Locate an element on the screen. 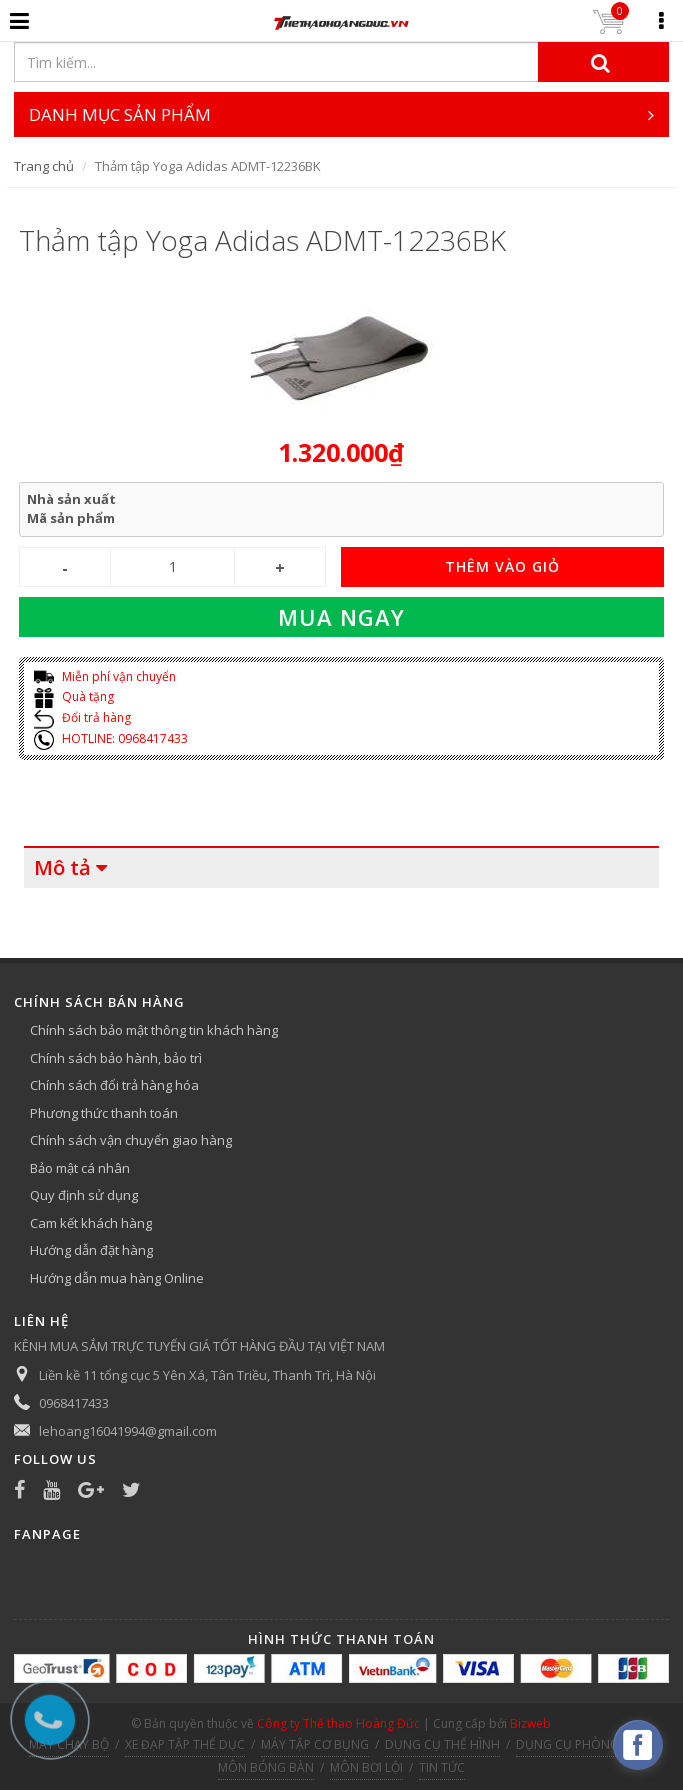 This screenshot has height=1790, width=683. Quy định sử dụng is located at coordinates (84, 1195).